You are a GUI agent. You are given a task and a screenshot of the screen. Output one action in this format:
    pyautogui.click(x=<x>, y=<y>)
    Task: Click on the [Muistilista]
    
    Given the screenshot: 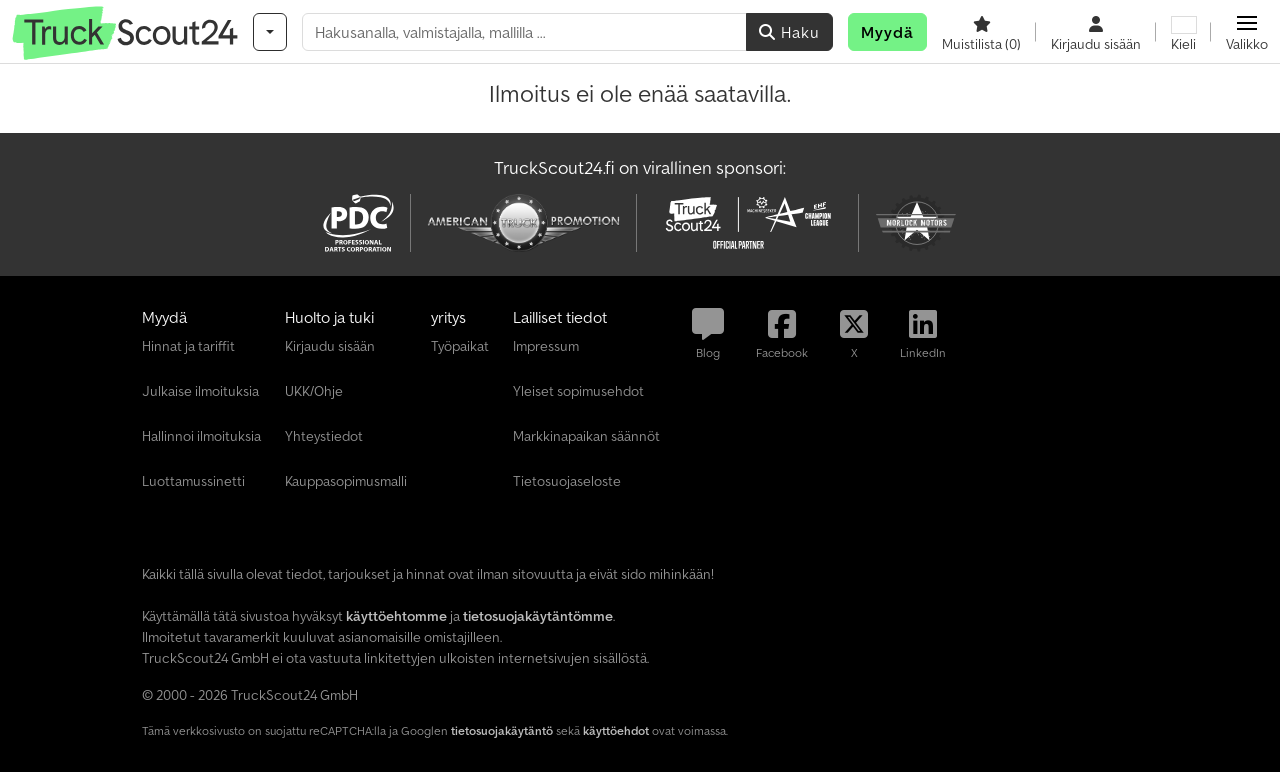 What is the action you would take?
    pyautogui.click(x=981, y=32)
    